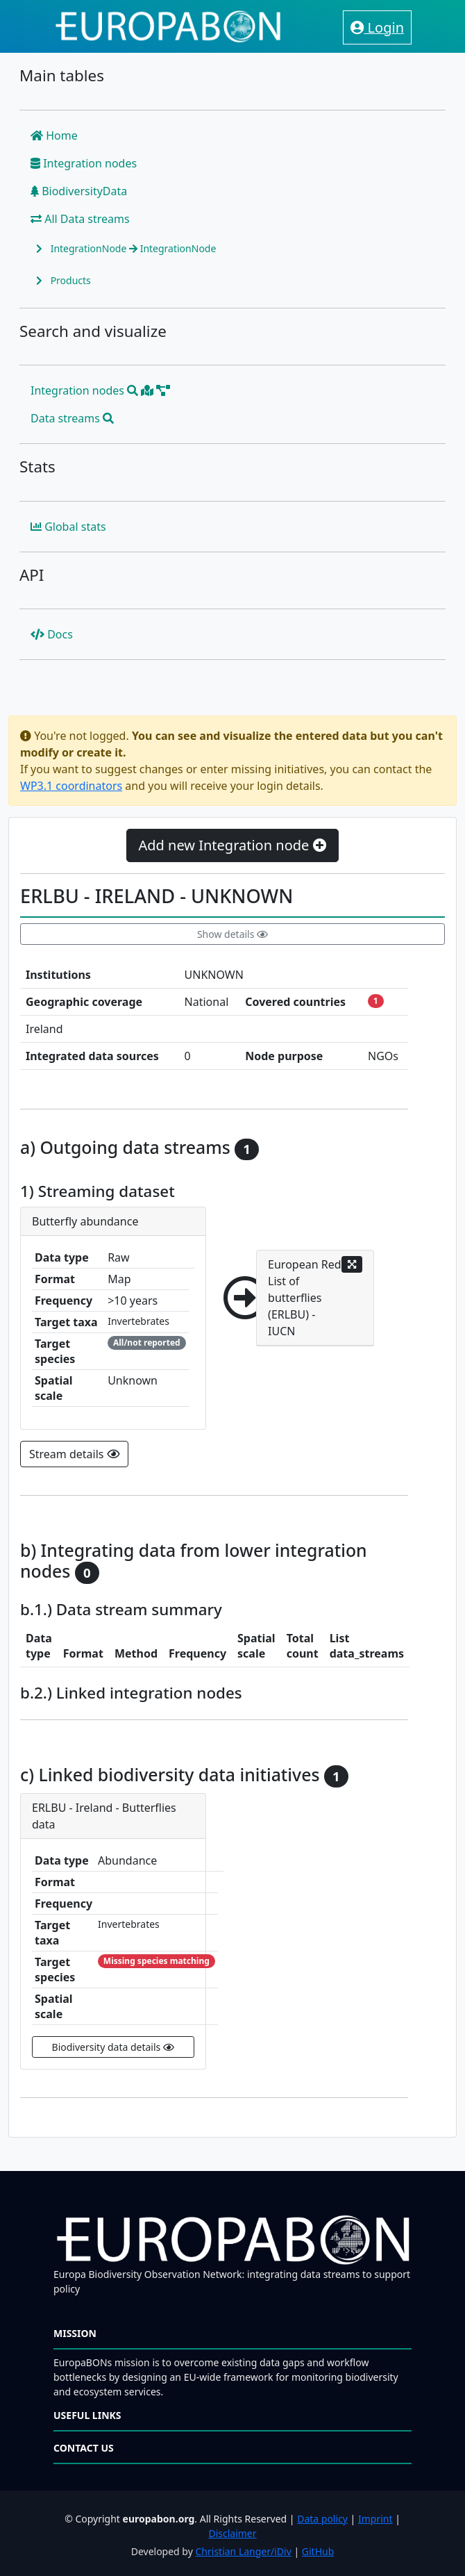  What do you see at coordinates (232, 2533) in the screenshot?
I see `Disclaimer` at bounding box center [232, 2533].